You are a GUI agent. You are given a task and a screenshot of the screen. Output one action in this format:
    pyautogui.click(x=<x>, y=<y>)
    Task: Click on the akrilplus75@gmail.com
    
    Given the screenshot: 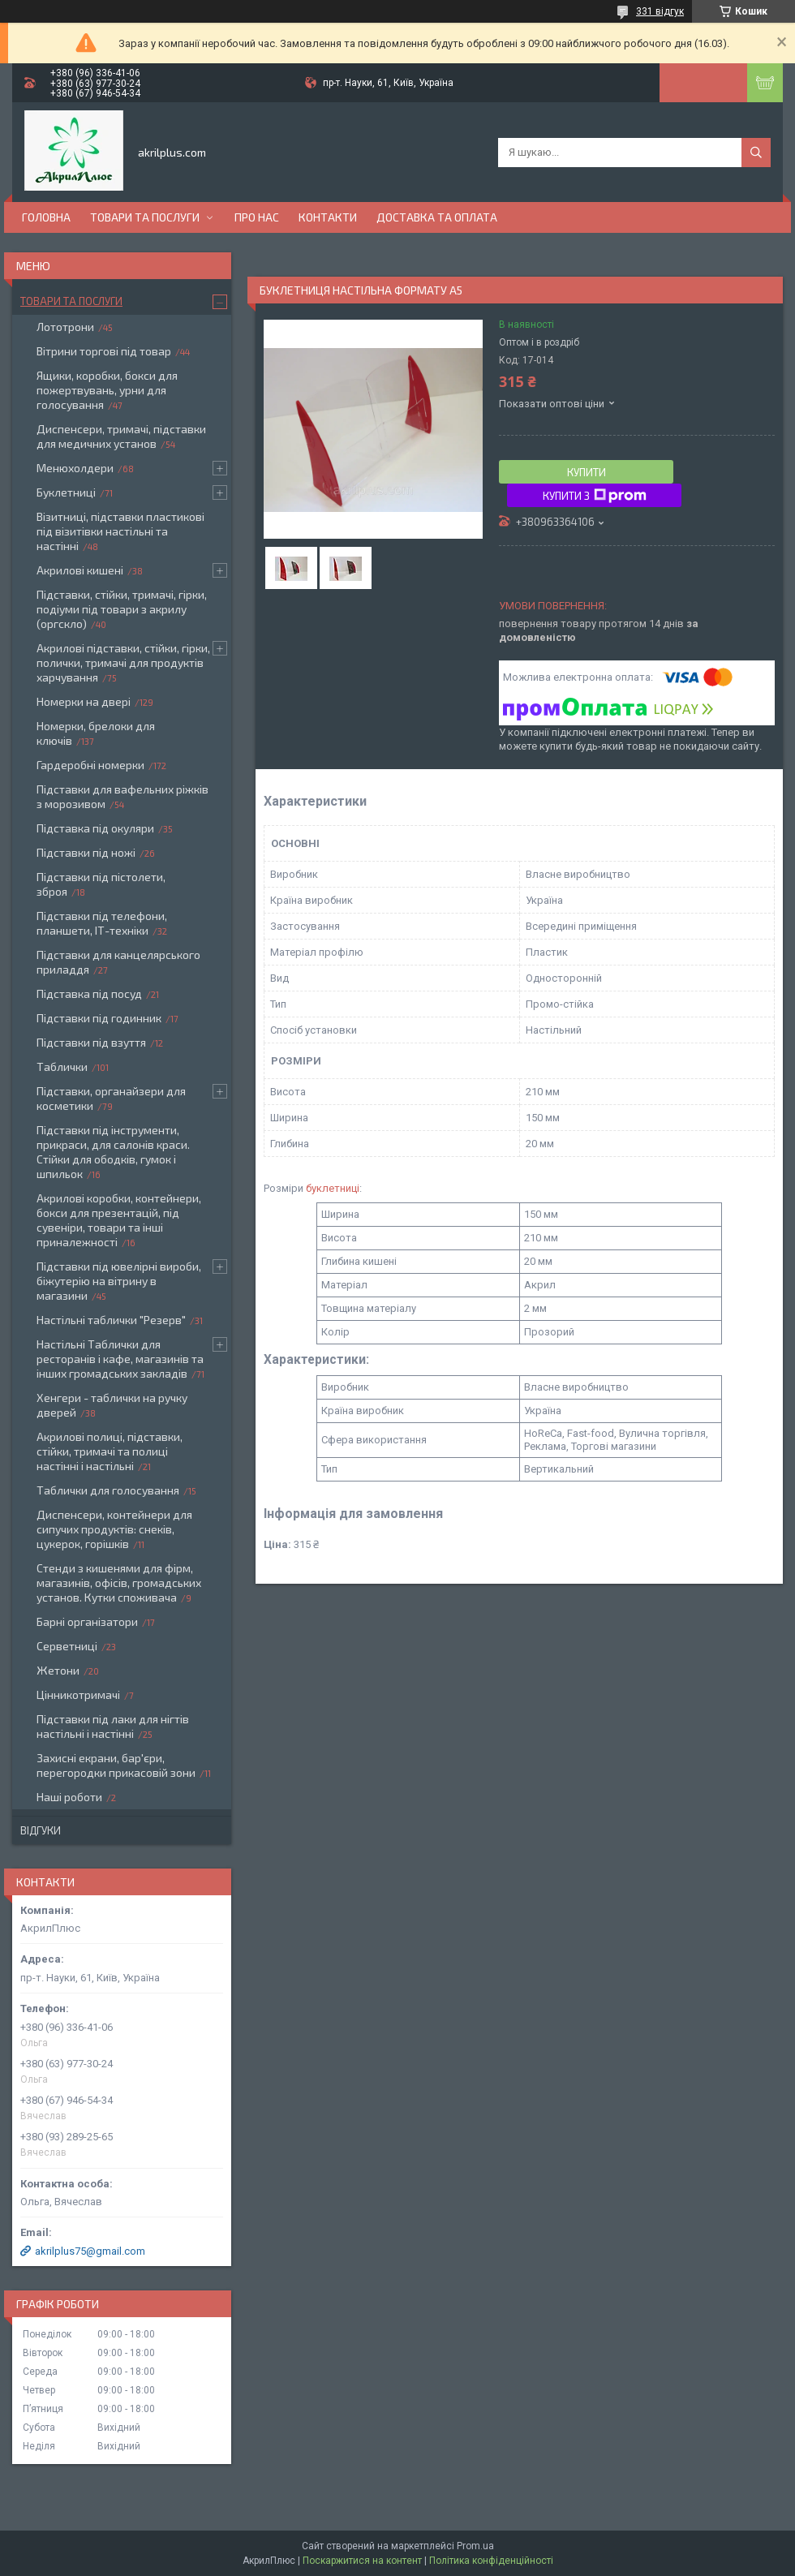 What is the action you would take?
    pyautogui.click(x=90, y=2251)
    